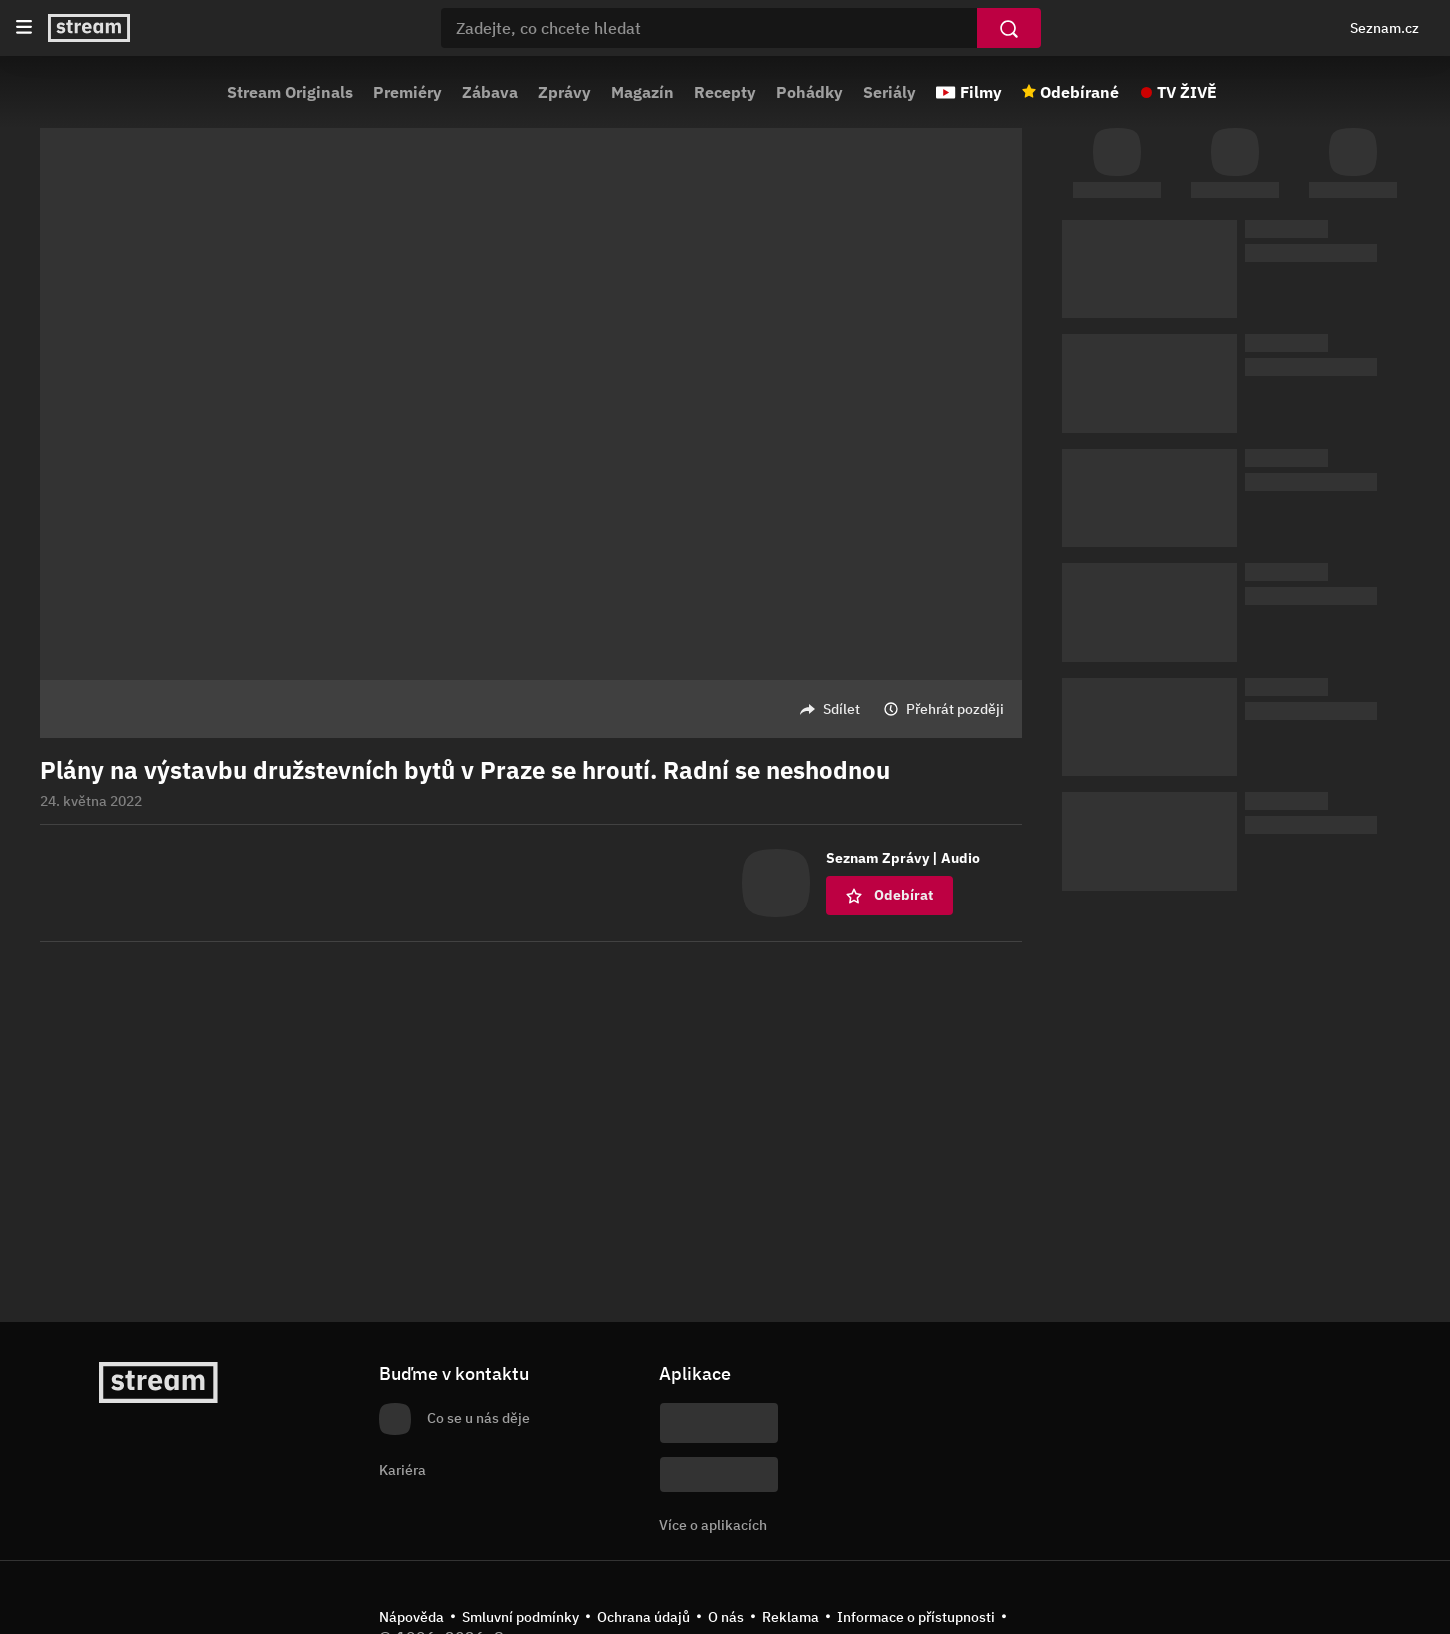 Image resolution: width=1450 pixels, height=1634 pixels. What do you see at coordinates (1187, 92) in the screenshot?
I see `TV ŽIVĚ` at bounding box center [1187, 92].